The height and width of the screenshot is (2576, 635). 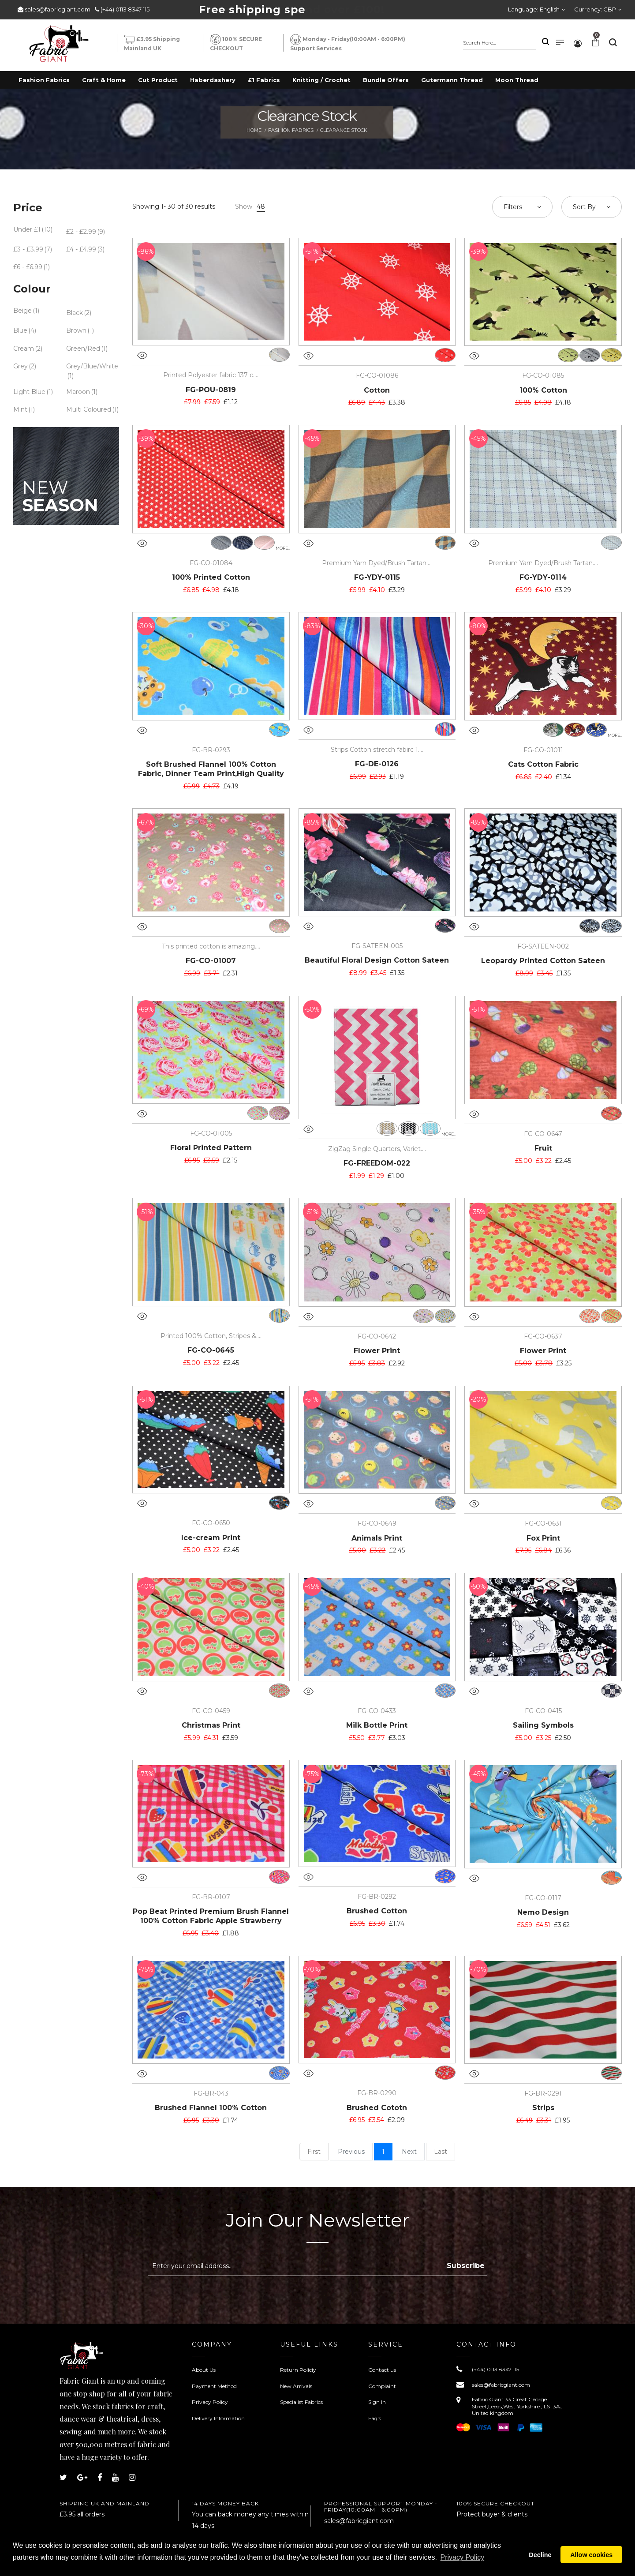 What do you see at coordinates (296, 2386) in the screenshot?
I see `New Arrivals` at bounding box center [296, 2386].